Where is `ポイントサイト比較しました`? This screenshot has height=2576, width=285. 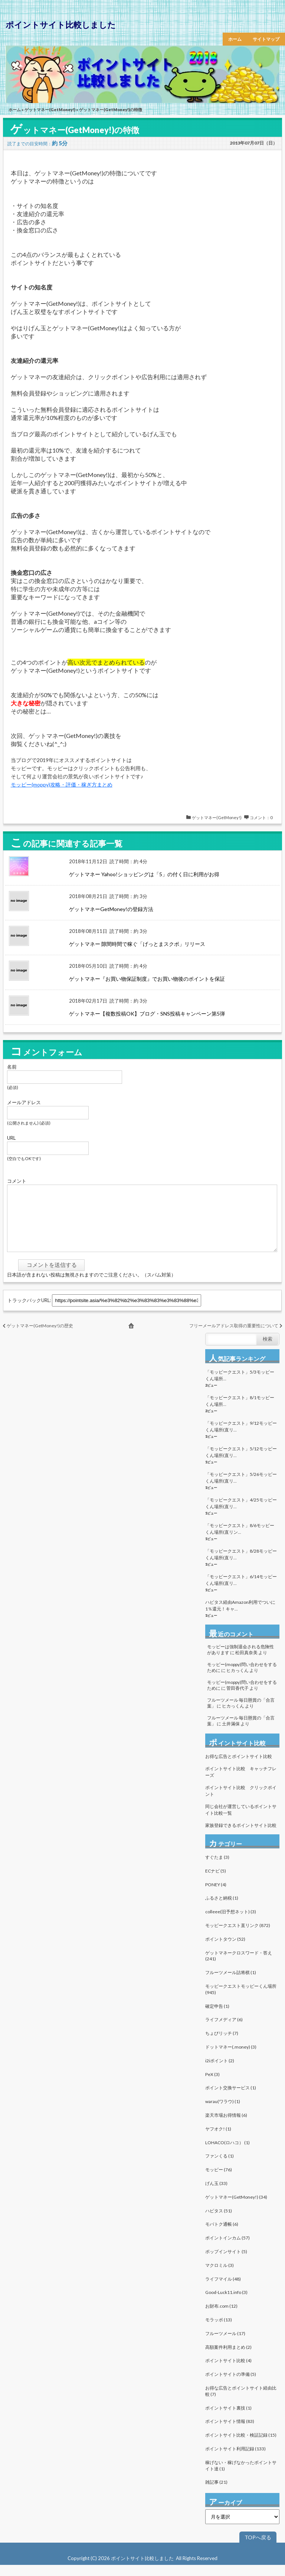
ポイントサイト比較しました is located at coordinates (61, 25).